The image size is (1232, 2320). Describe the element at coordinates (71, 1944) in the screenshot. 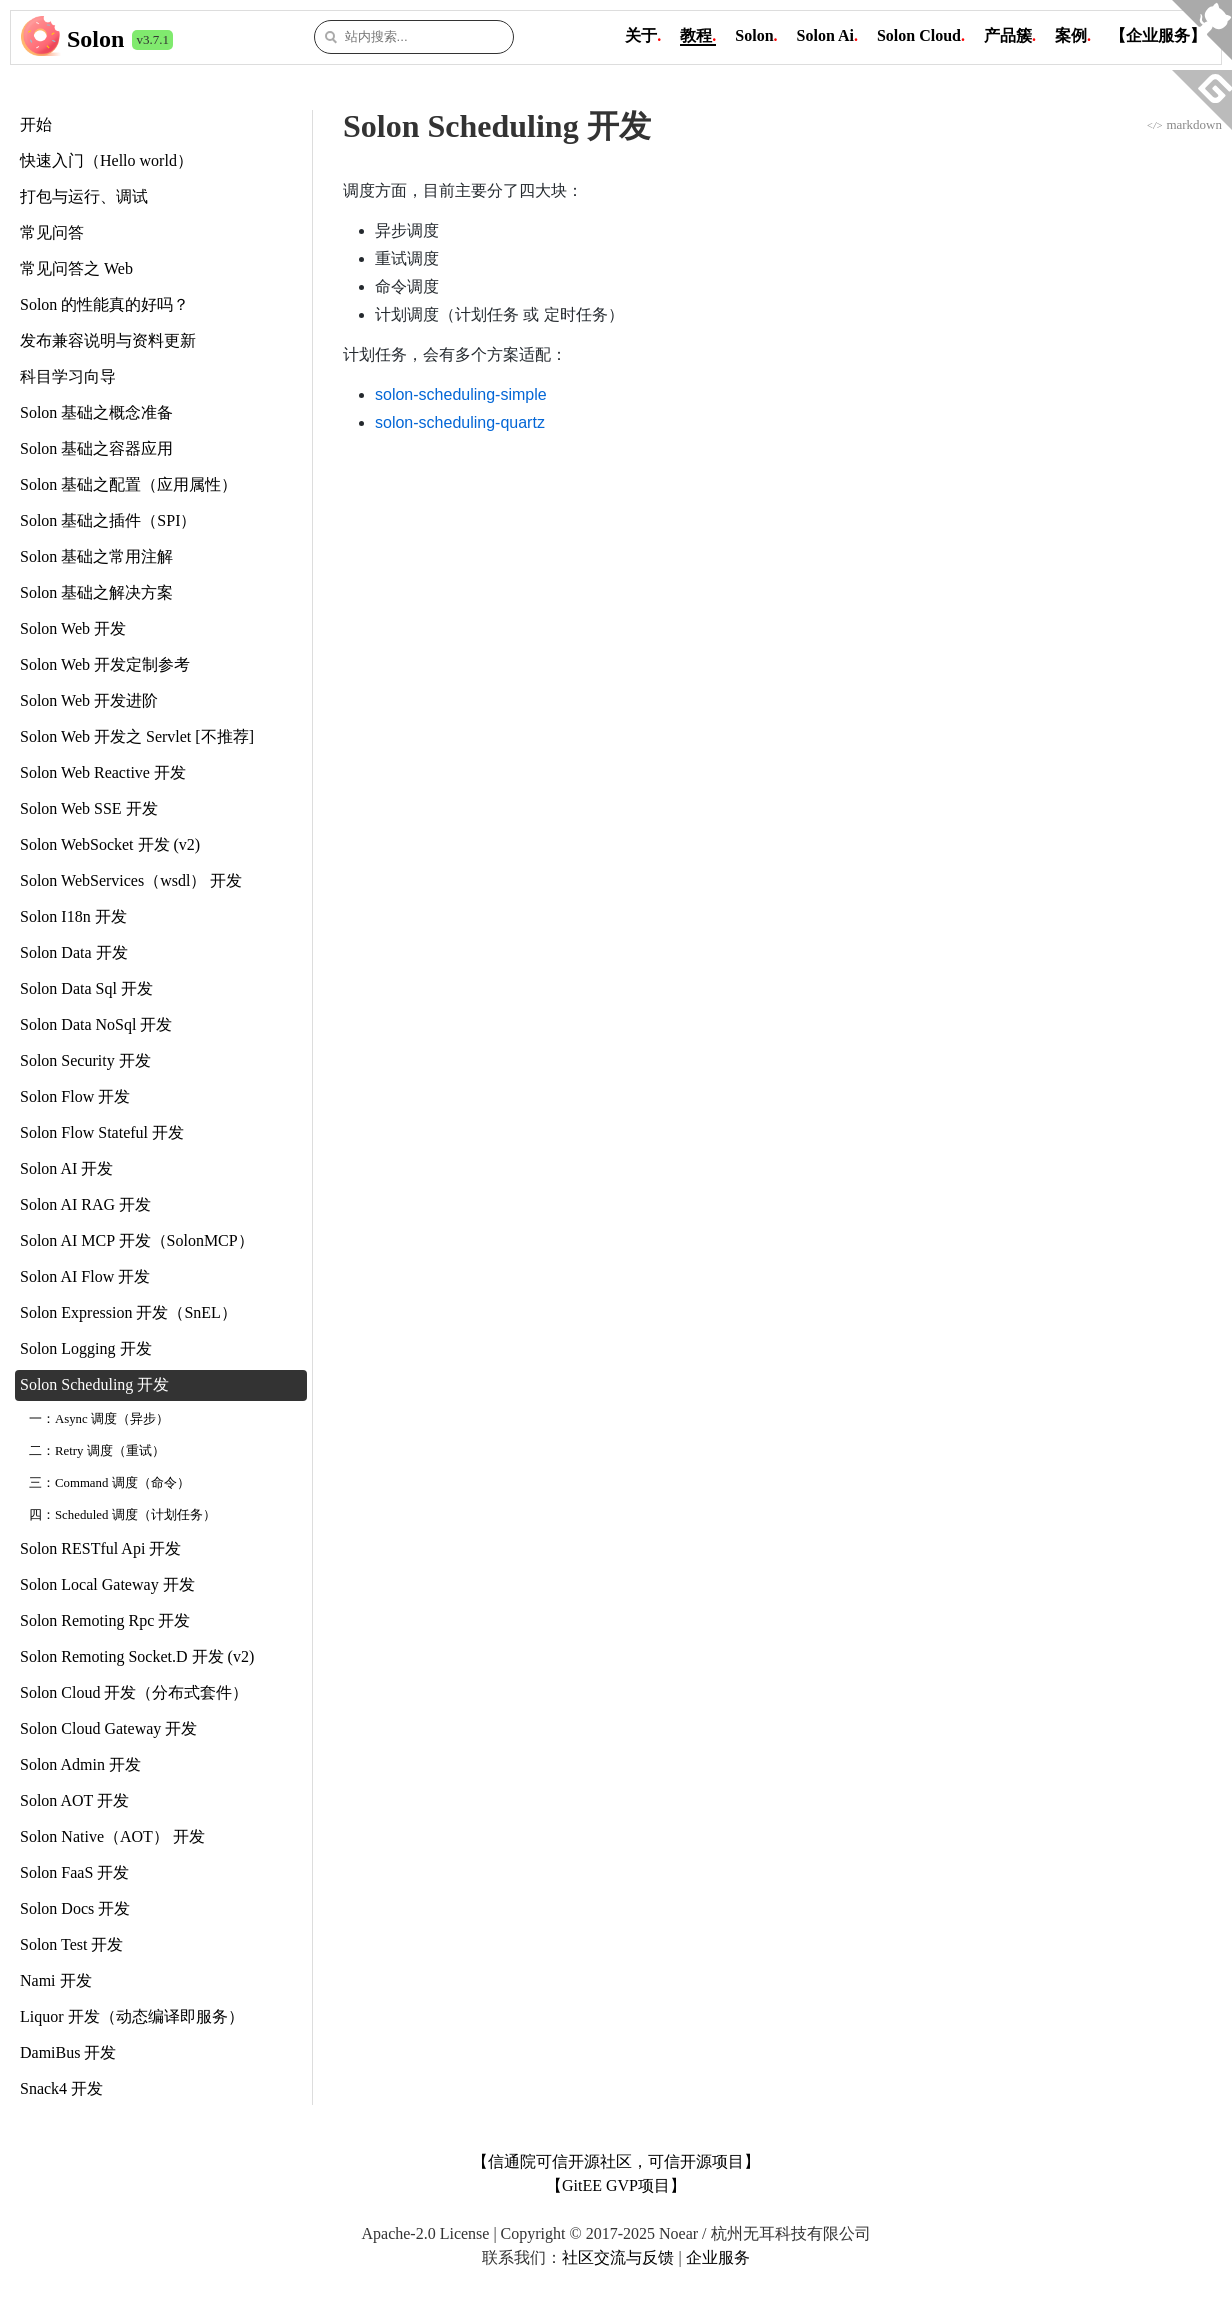

I see `Solon Test 开发` at that location.